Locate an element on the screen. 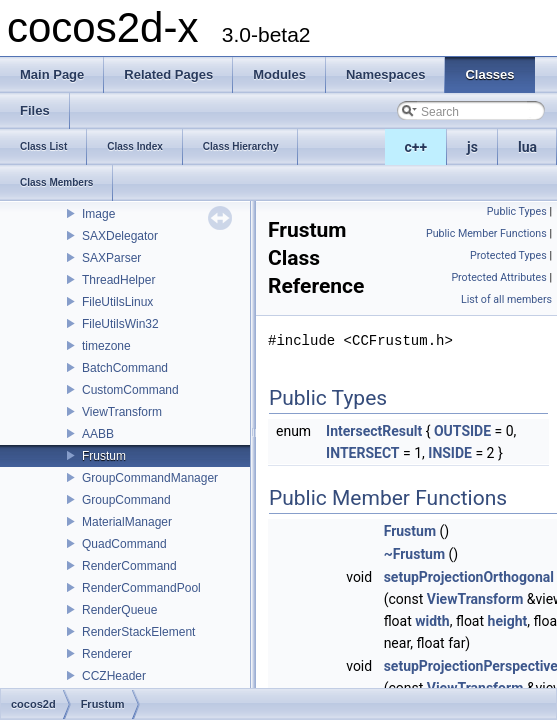  timezone is located at coordinates (106, 346).